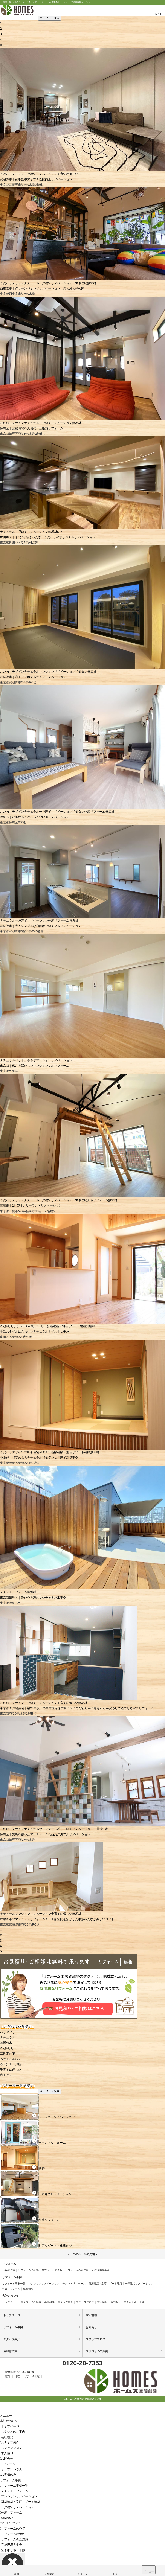 Image resolution: width=165 pixels, height=2576 pixels. I want to click on 二世帯住宅, so click(79, 283).